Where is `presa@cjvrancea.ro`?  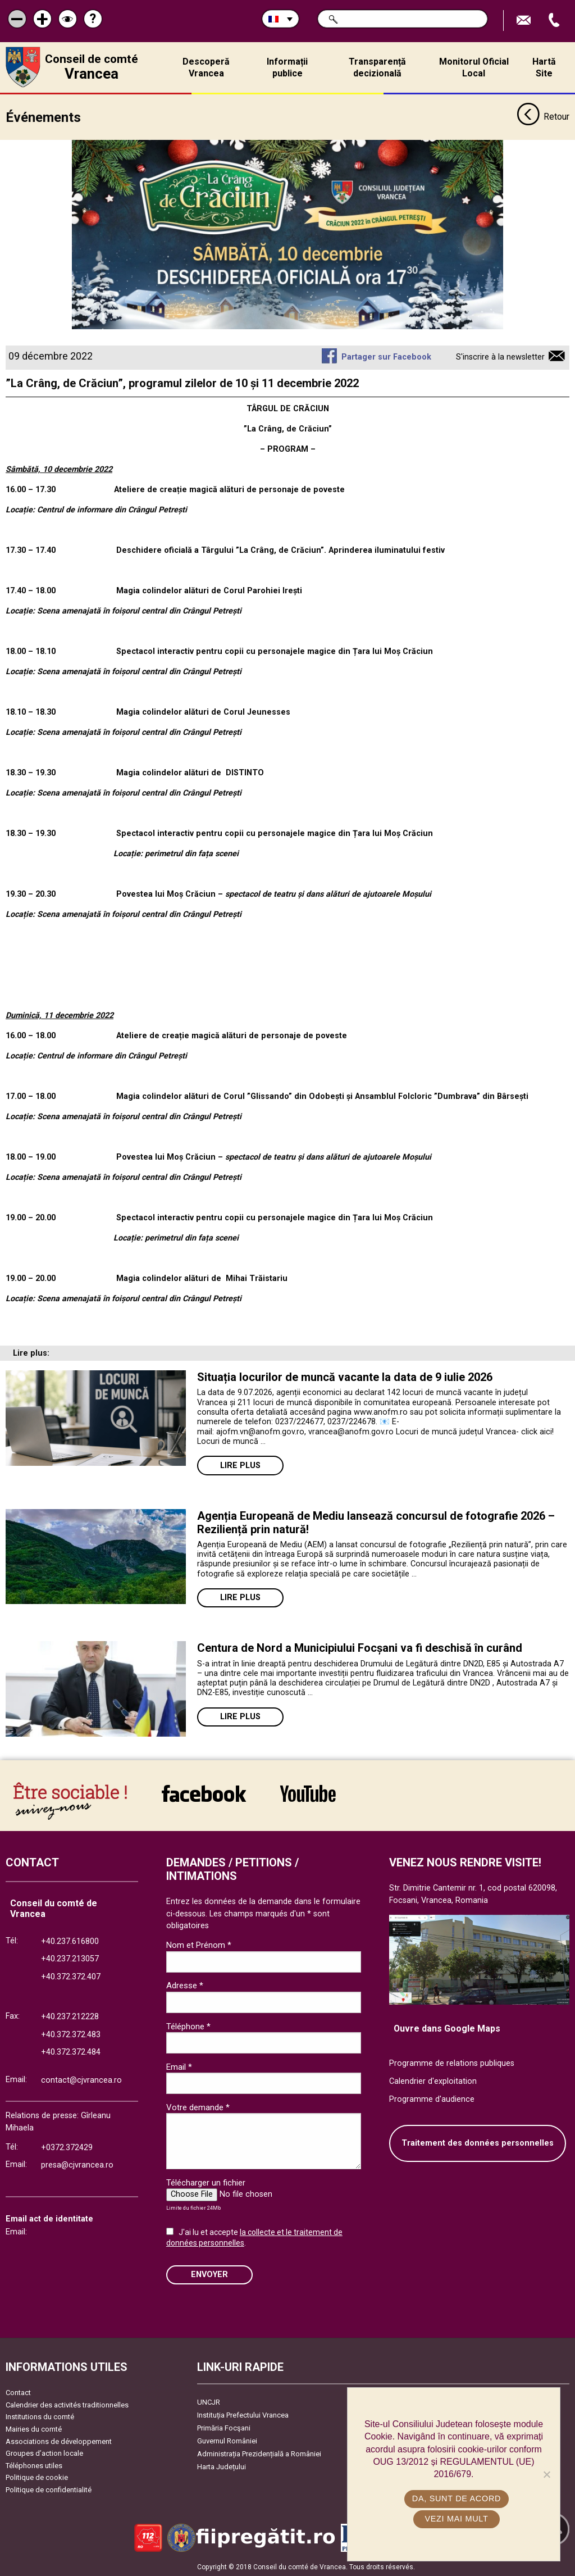
presa@cjvrancea.ro is located at coordinates (77, 2165).